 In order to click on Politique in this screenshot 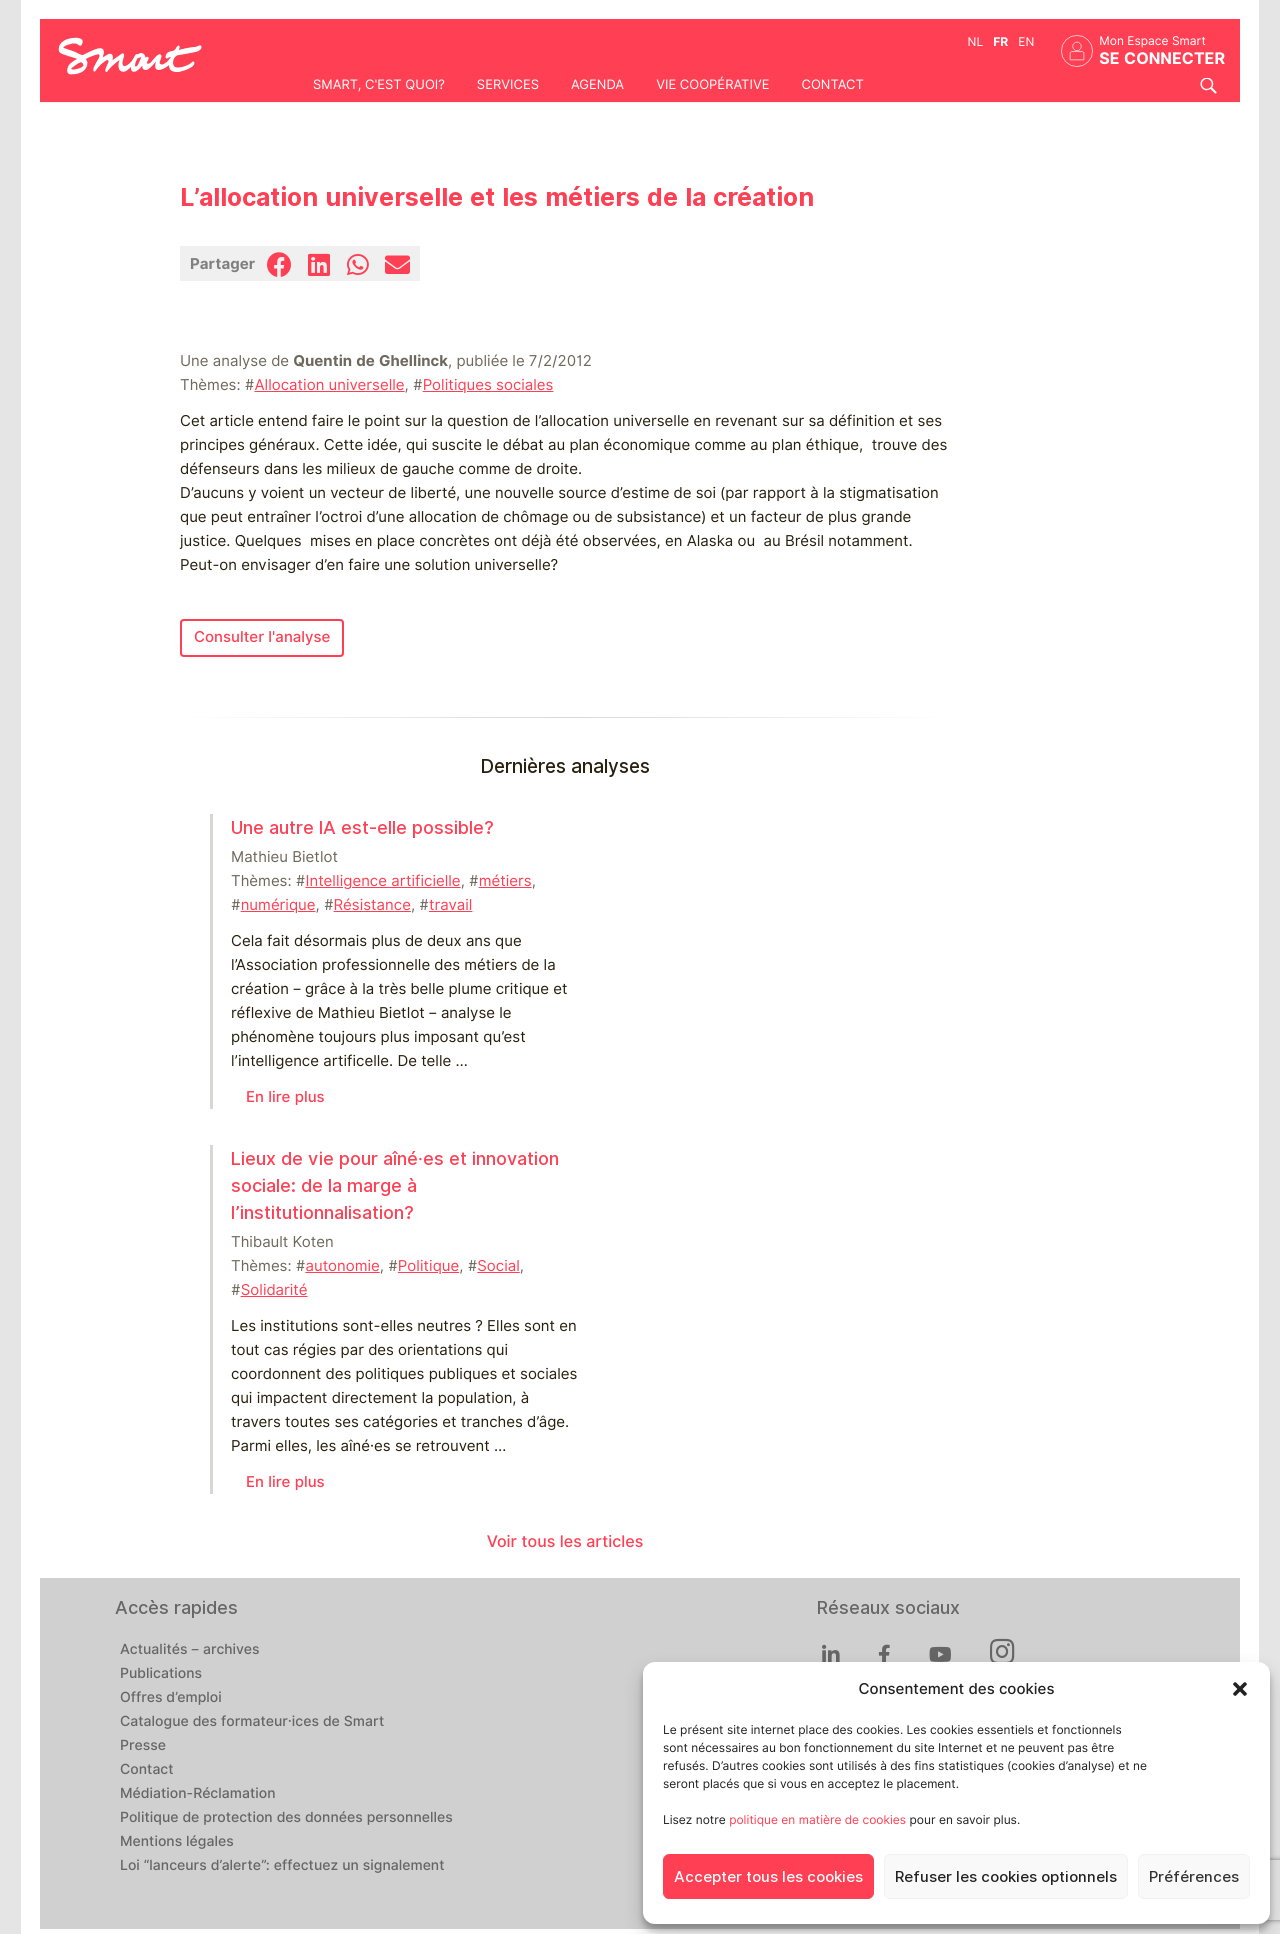, I will do `click(428, 1266)`.